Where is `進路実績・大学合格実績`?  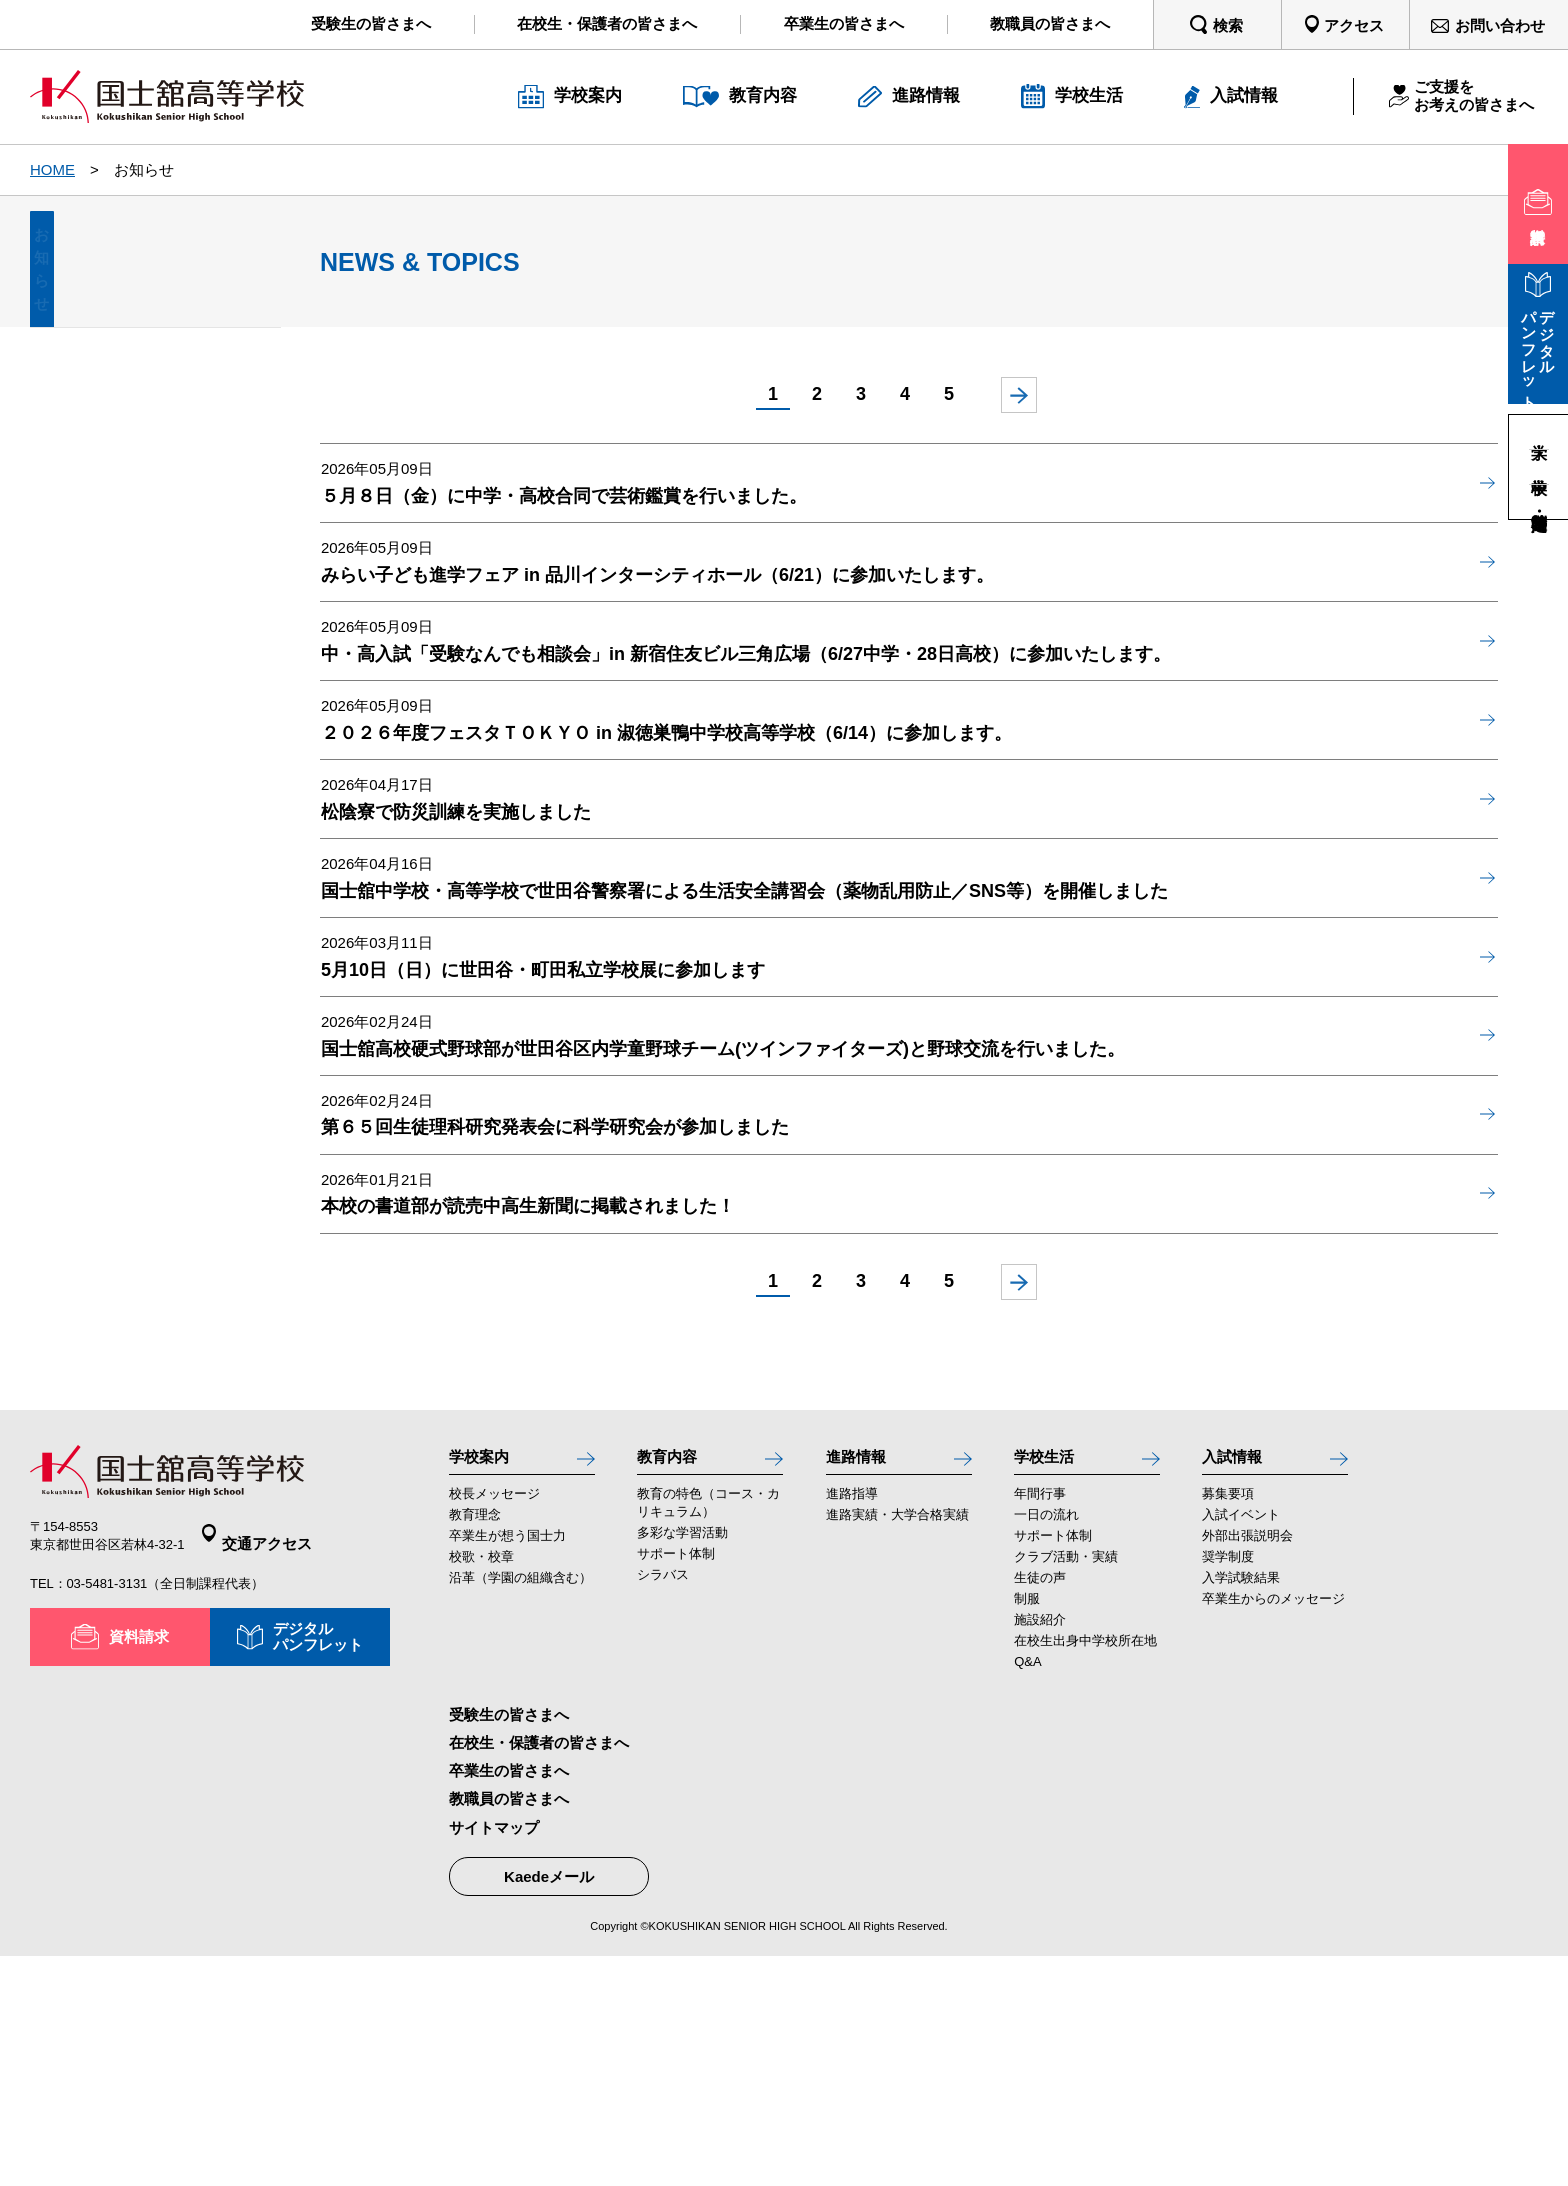
進路実績・大学合格実績 is located at coordinates (897, 1743).